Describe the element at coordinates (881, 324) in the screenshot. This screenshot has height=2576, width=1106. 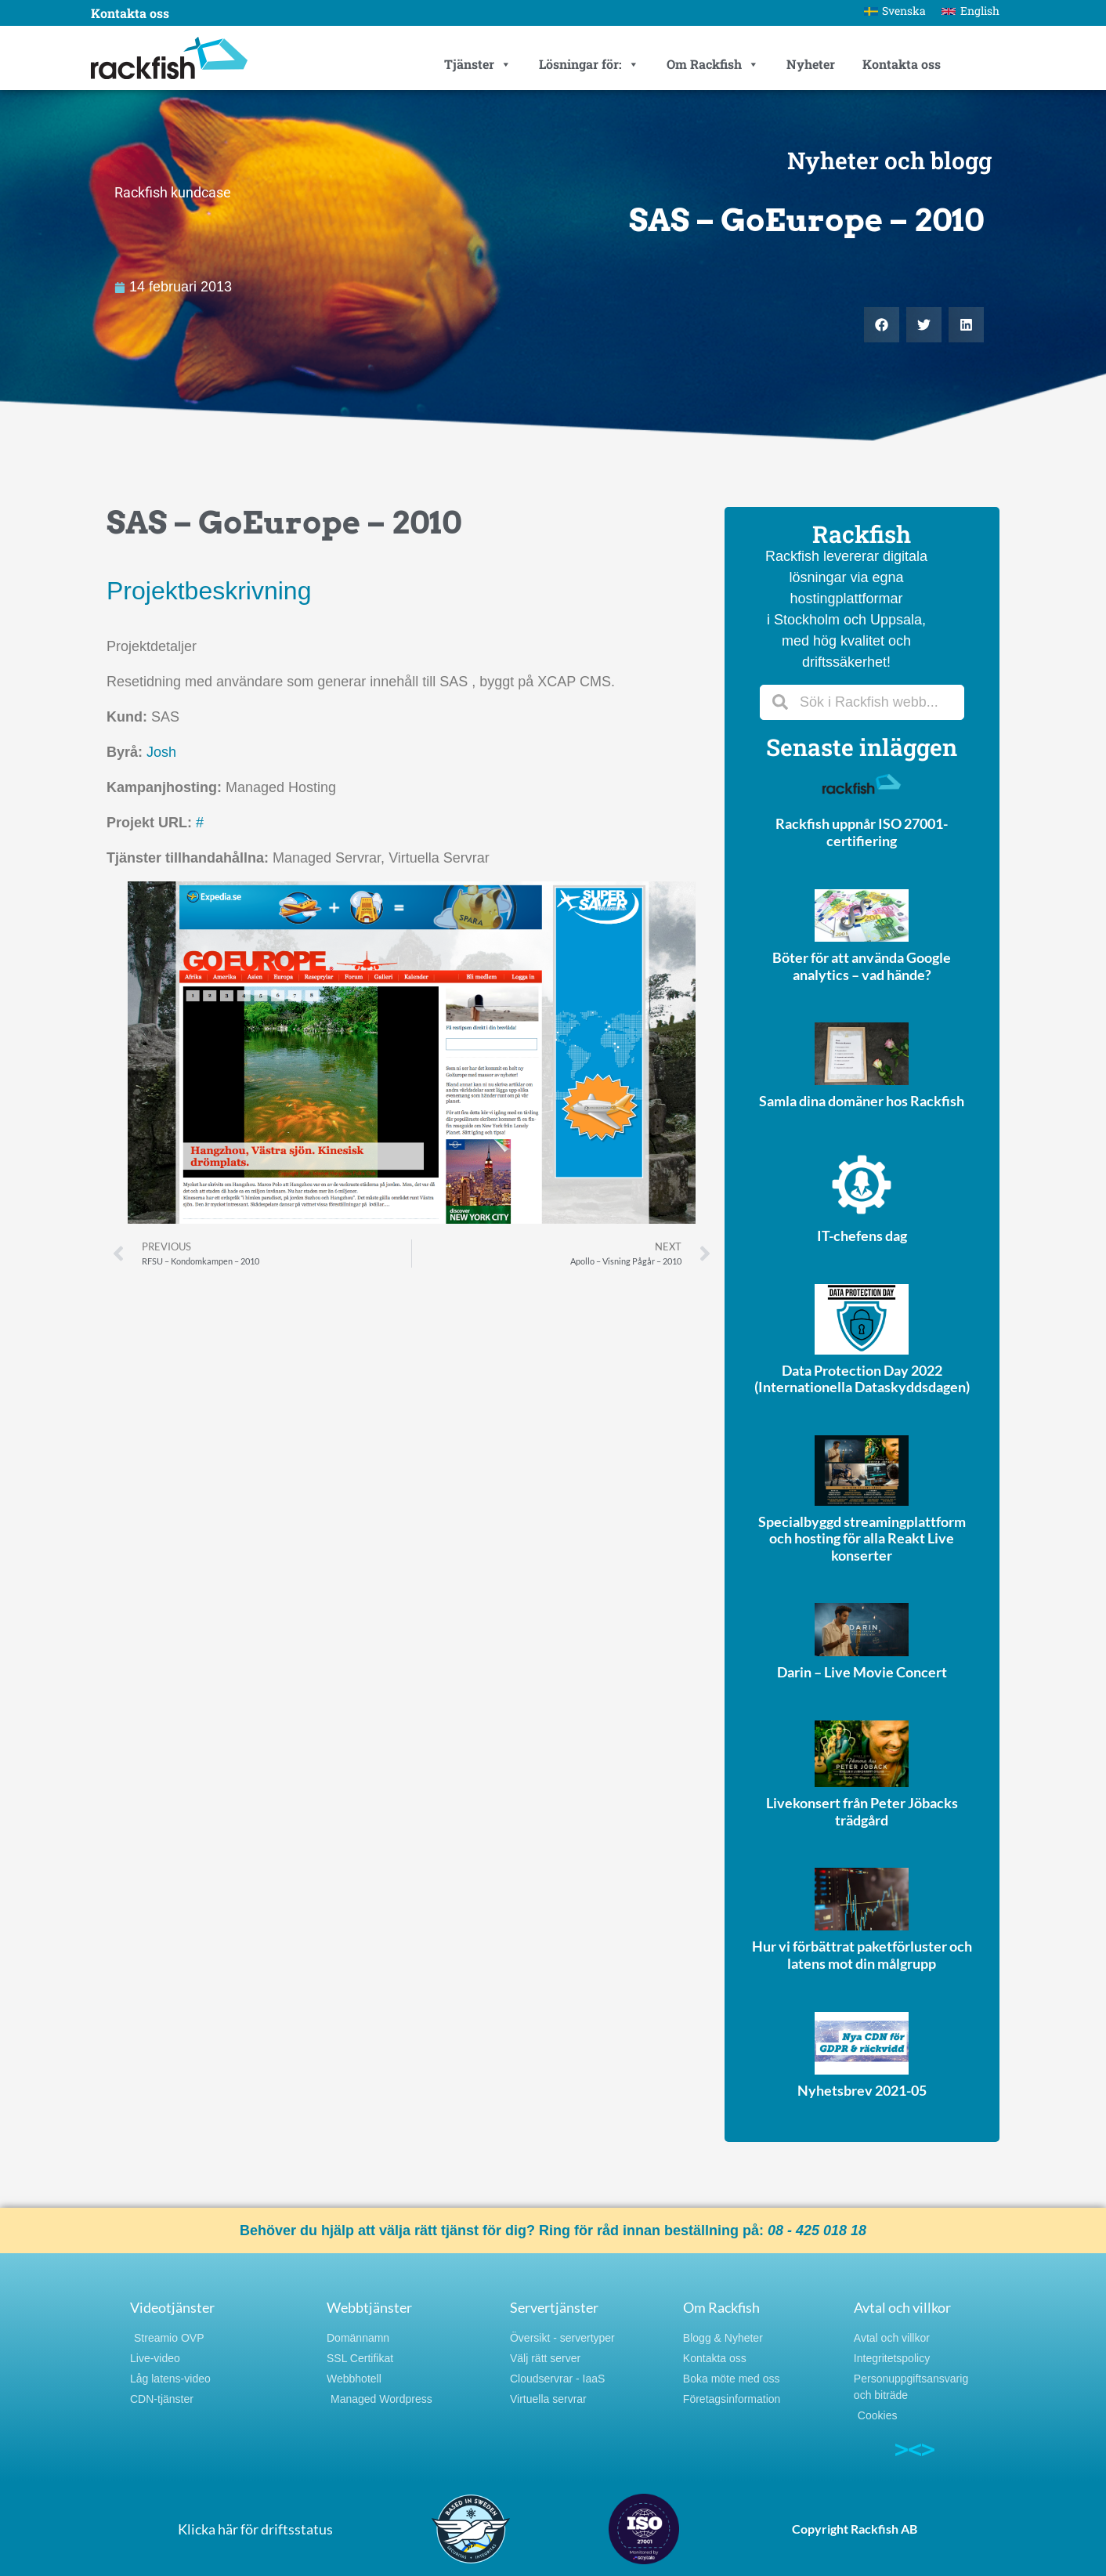
I see `[button]` at that location.